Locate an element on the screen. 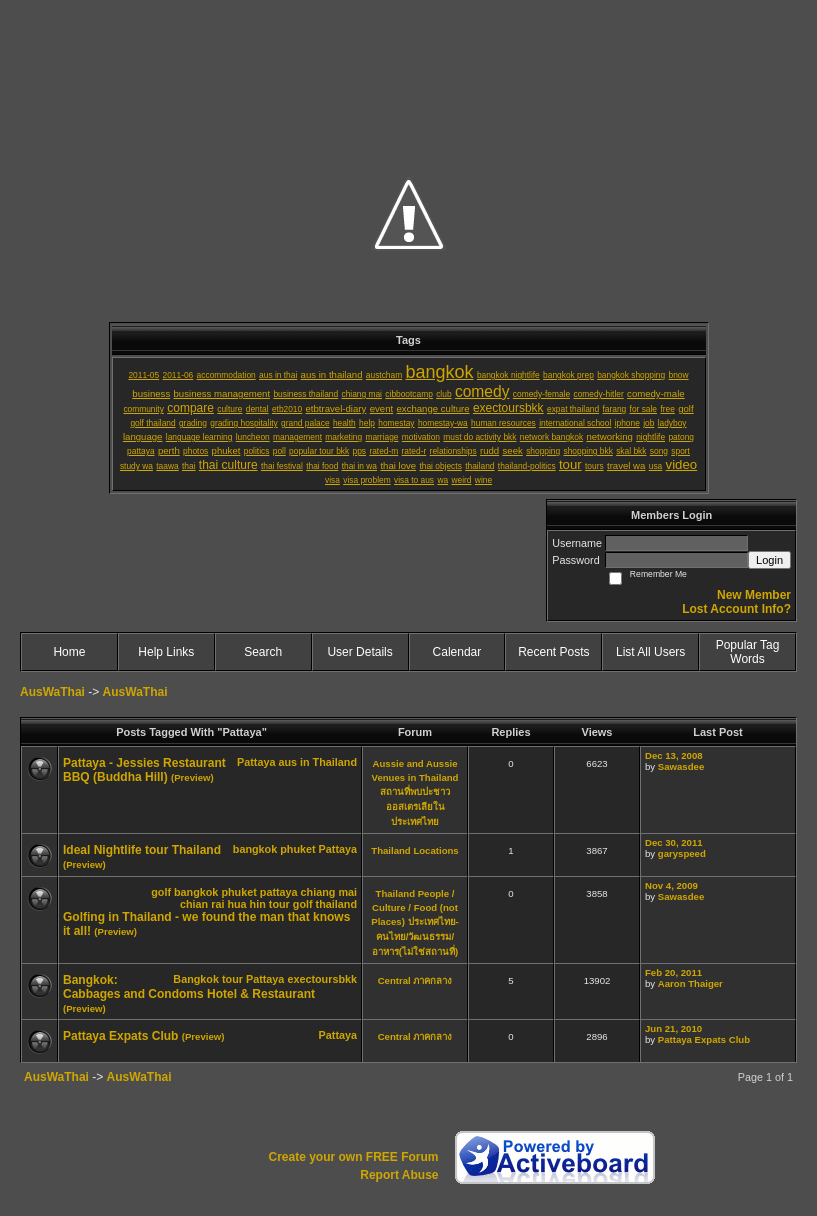 This screenshot has height=1216, width=817. Bangkok is located at coordinates (196, 979).